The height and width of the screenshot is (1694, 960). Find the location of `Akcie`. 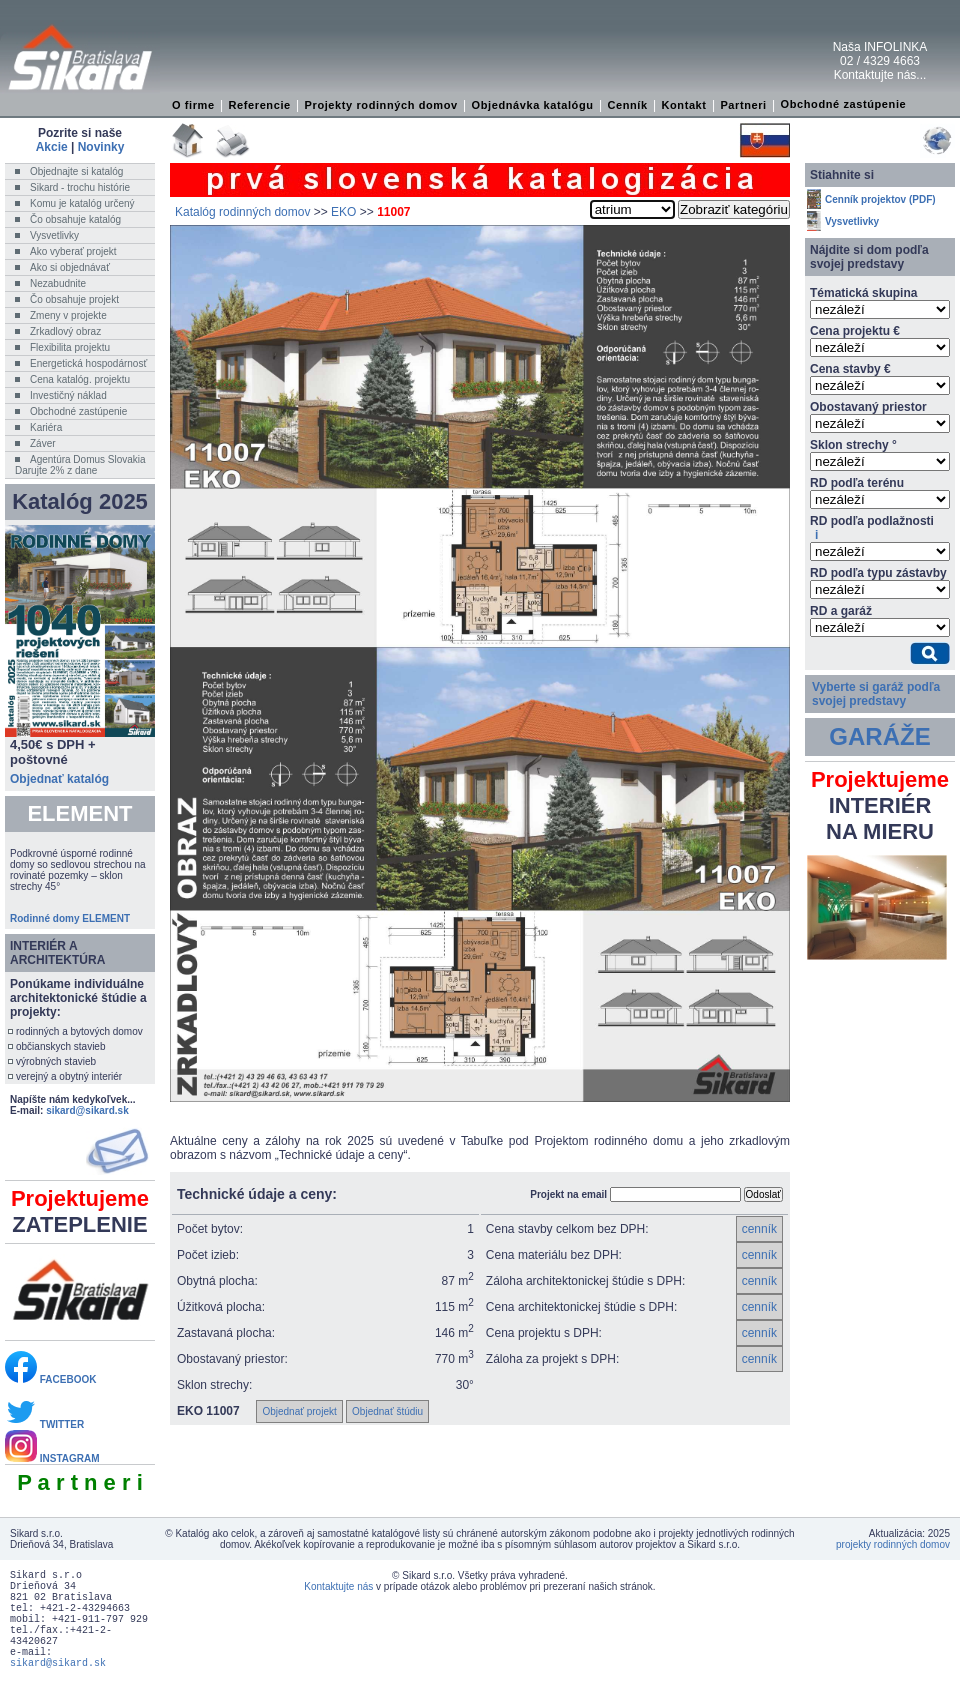

Akcie is located at coordinates (52, 147).